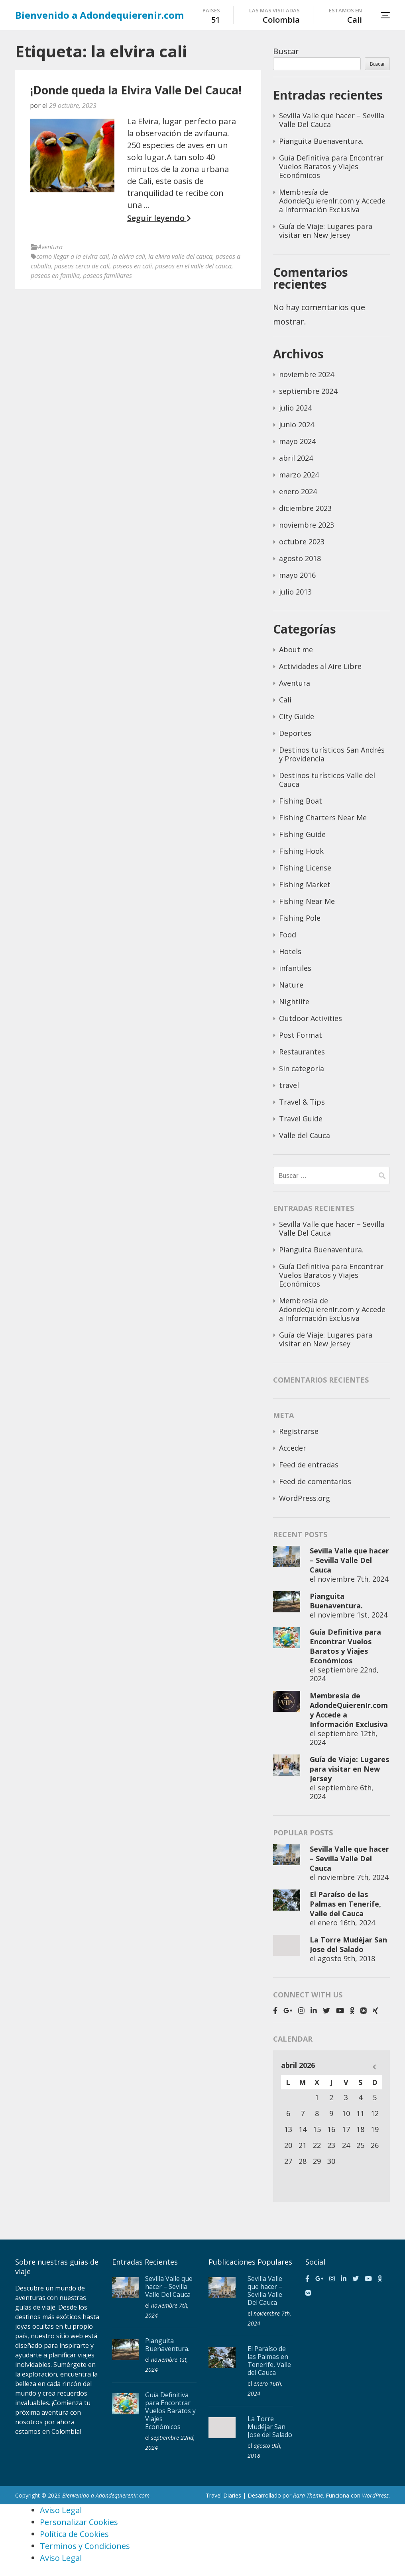 Image resolution: width=405 pixels, height=2576 pixels. What do you see at coordinates (308, 1464) in the screenshot?
I see `Feed de entradas` at bounding box center [308, 1464].